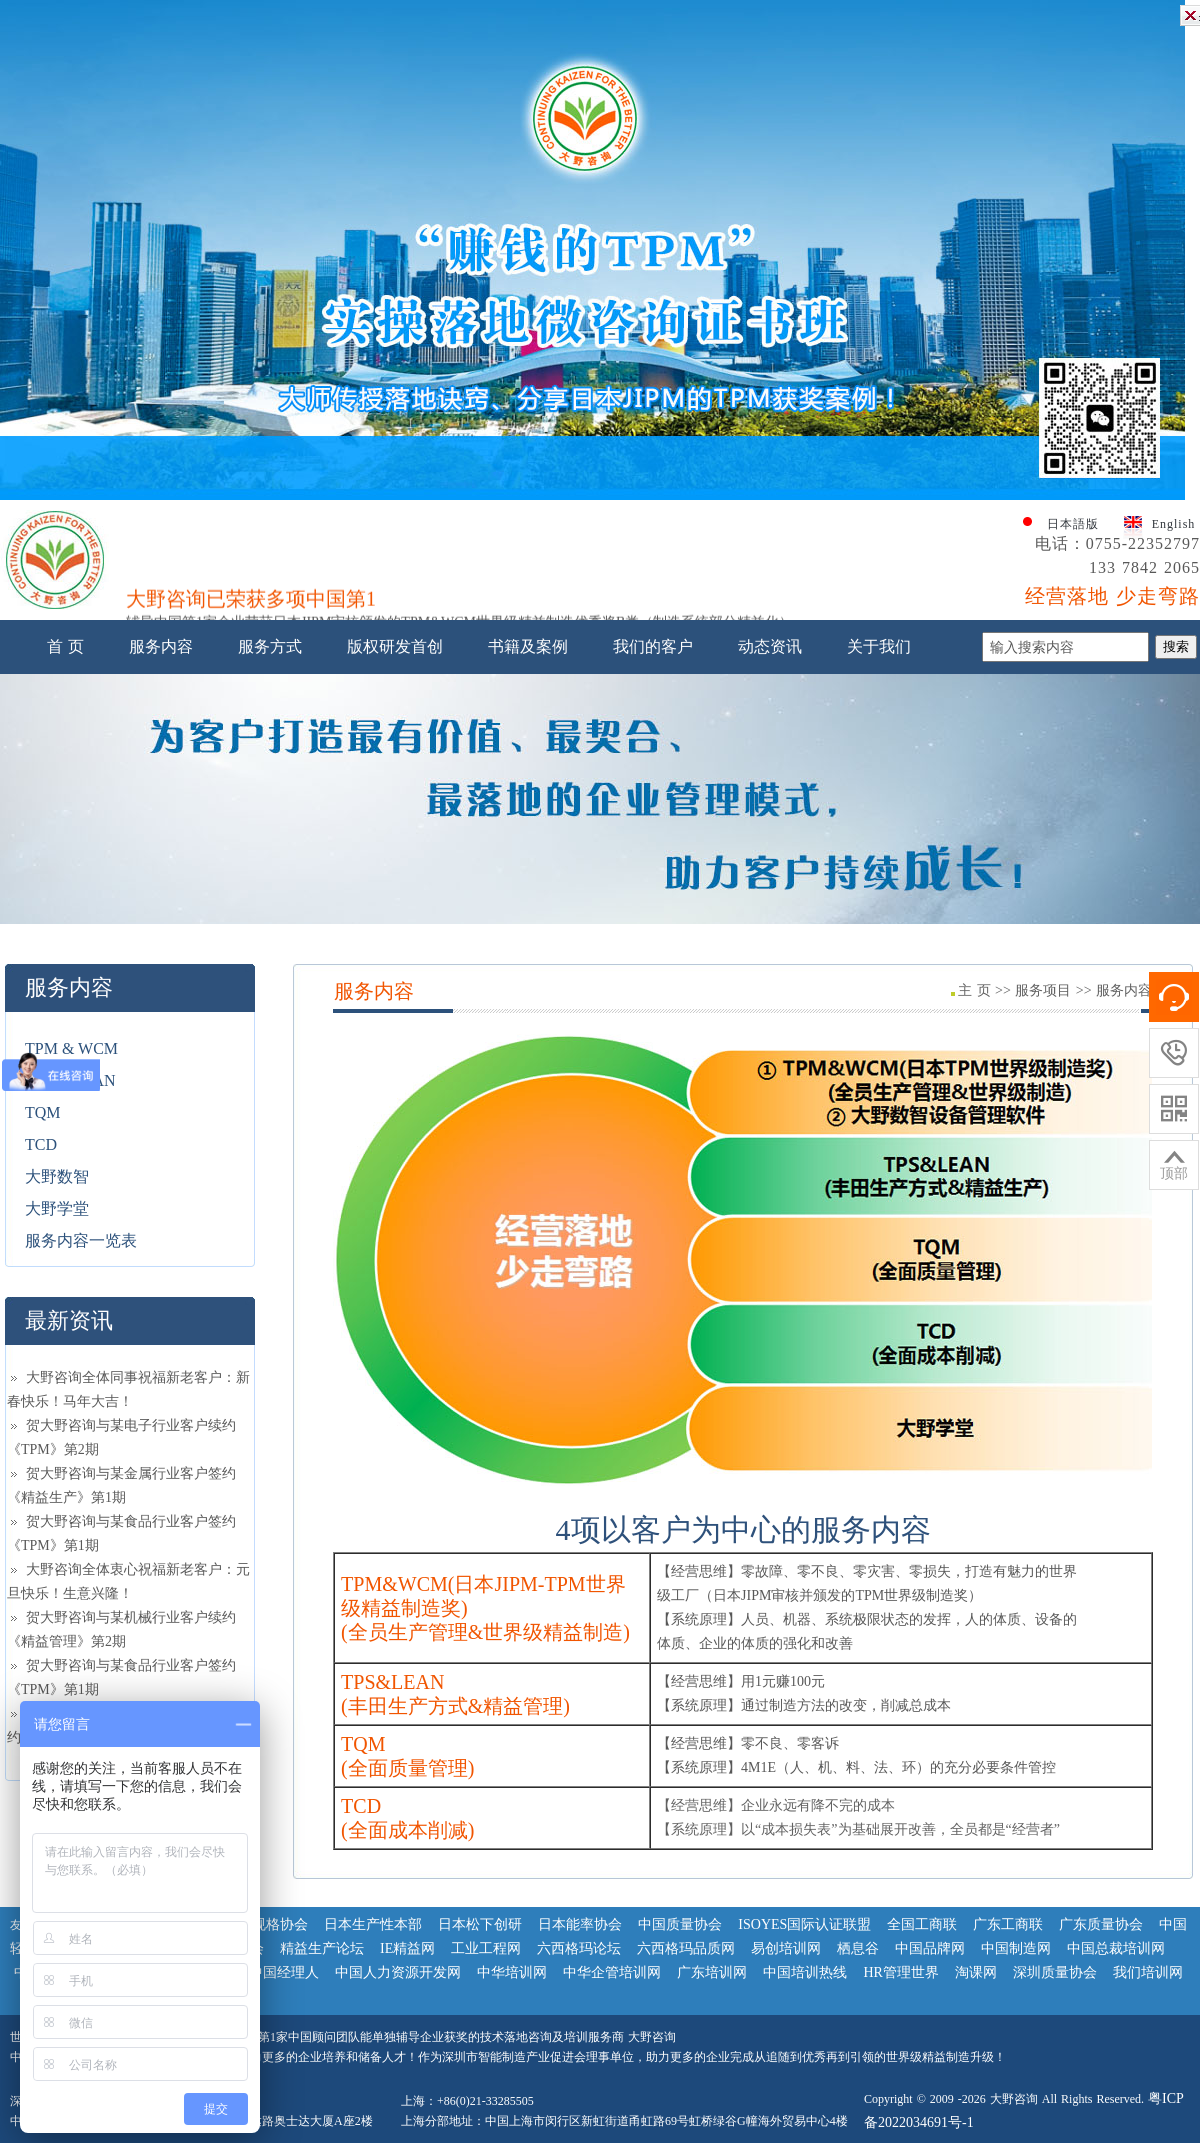 The width and height of the screenshot is (1200, 2143). What do you see at coordinates (70, 1080) in the screenshot?
I see `TPS & LEAN` at bounding box center [70, 1080].